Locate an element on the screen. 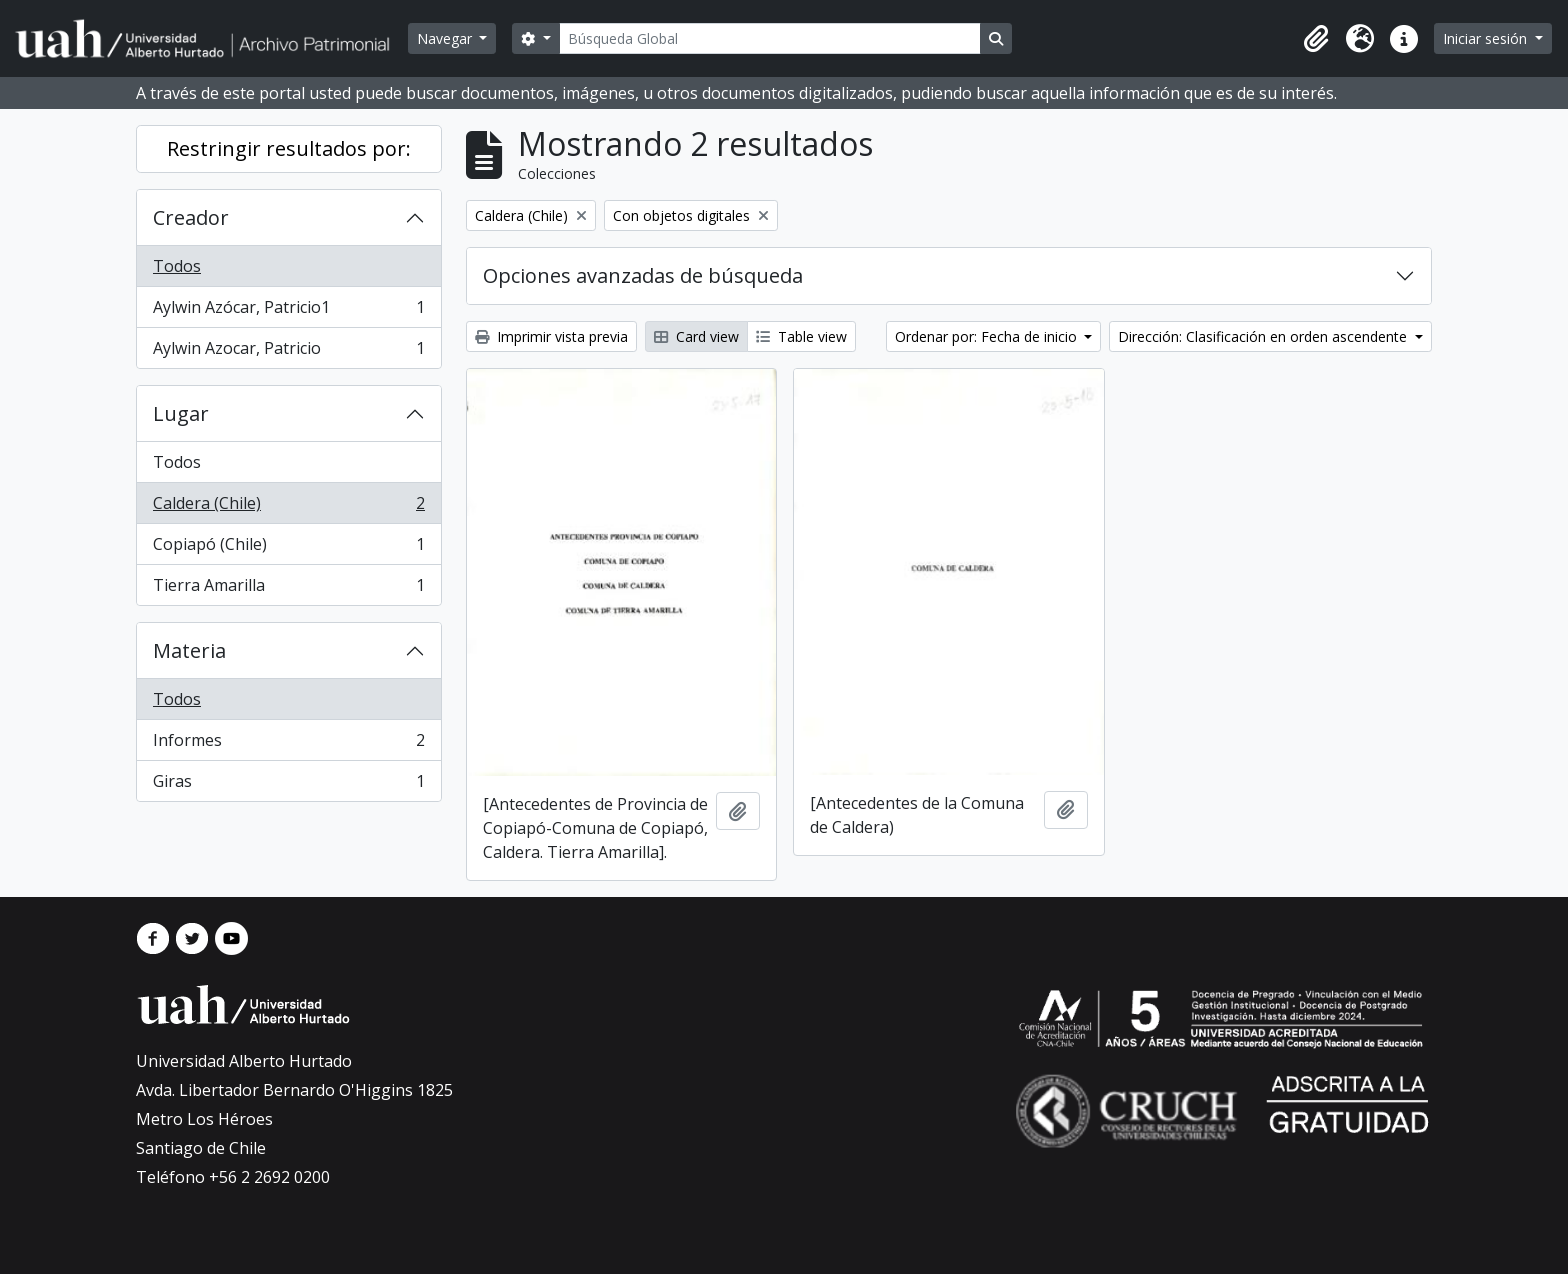 This screenshot has height=1274, width=1568. [Búsqueda Global] is located at coordinates (770, 38).